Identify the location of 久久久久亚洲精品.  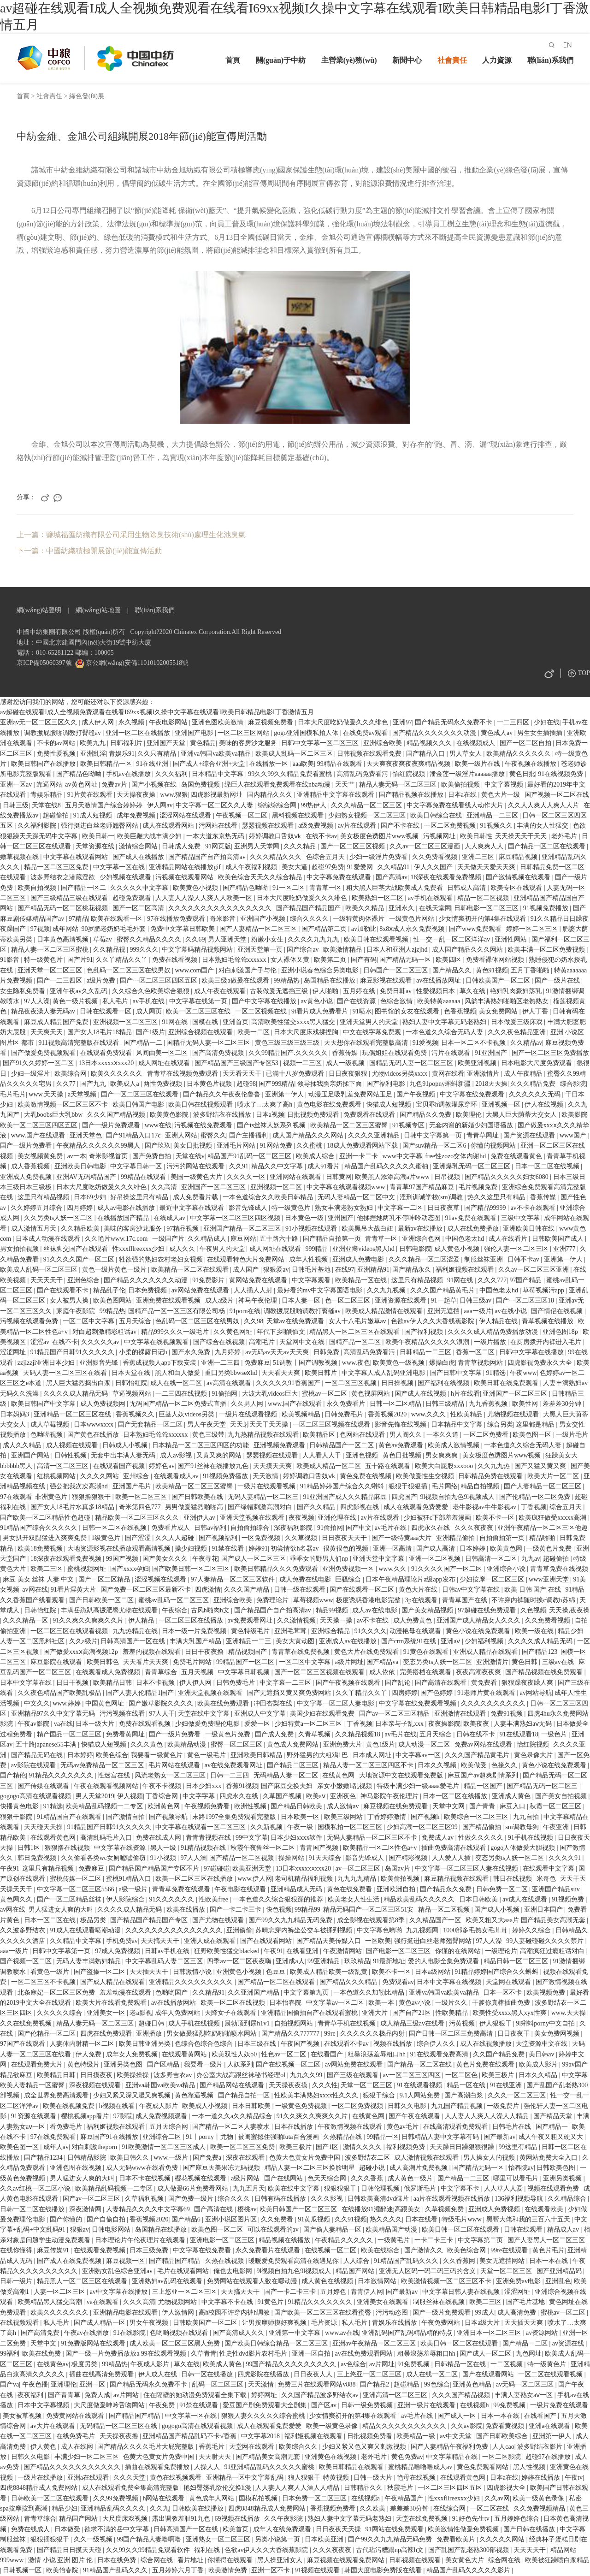
(374, 1135).